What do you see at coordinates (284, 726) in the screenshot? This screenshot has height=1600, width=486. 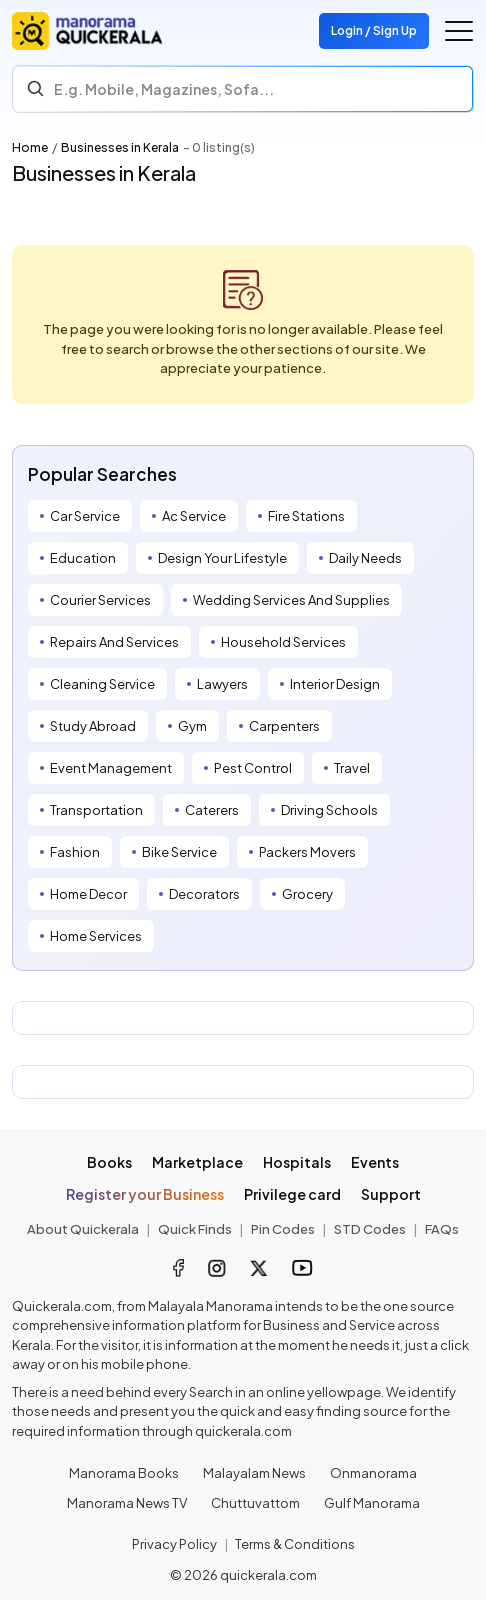 I see `Carpenters` at bounding box center [284, 726].